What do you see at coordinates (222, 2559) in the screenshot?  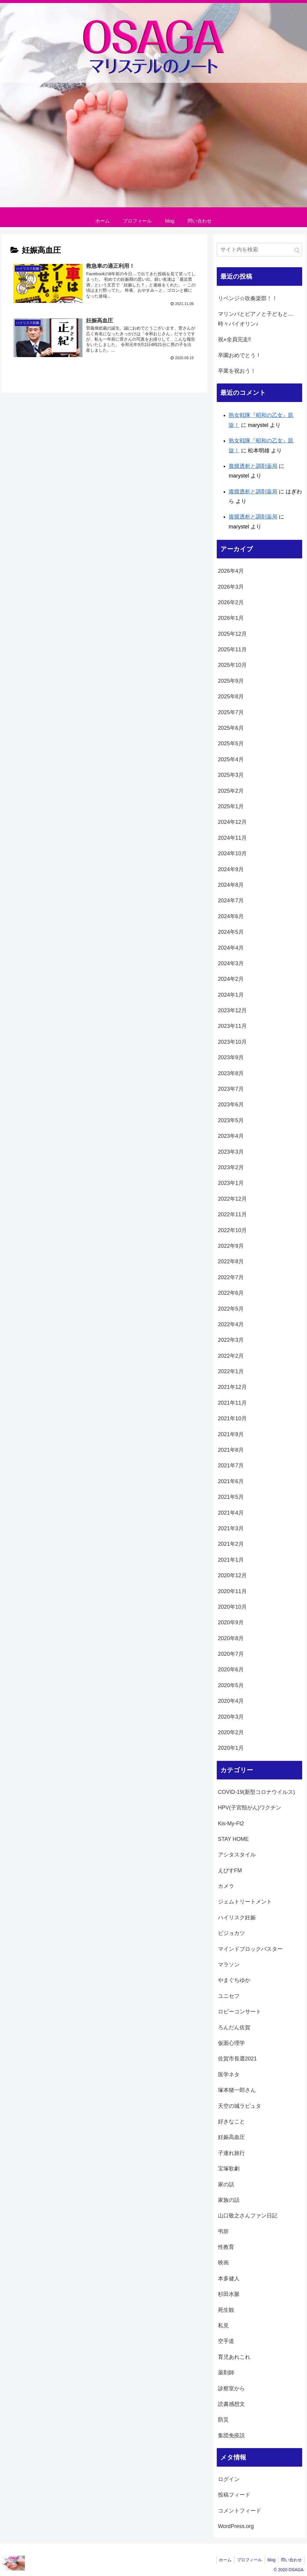 I see `ホーム` at bounding box center [222, 2559].